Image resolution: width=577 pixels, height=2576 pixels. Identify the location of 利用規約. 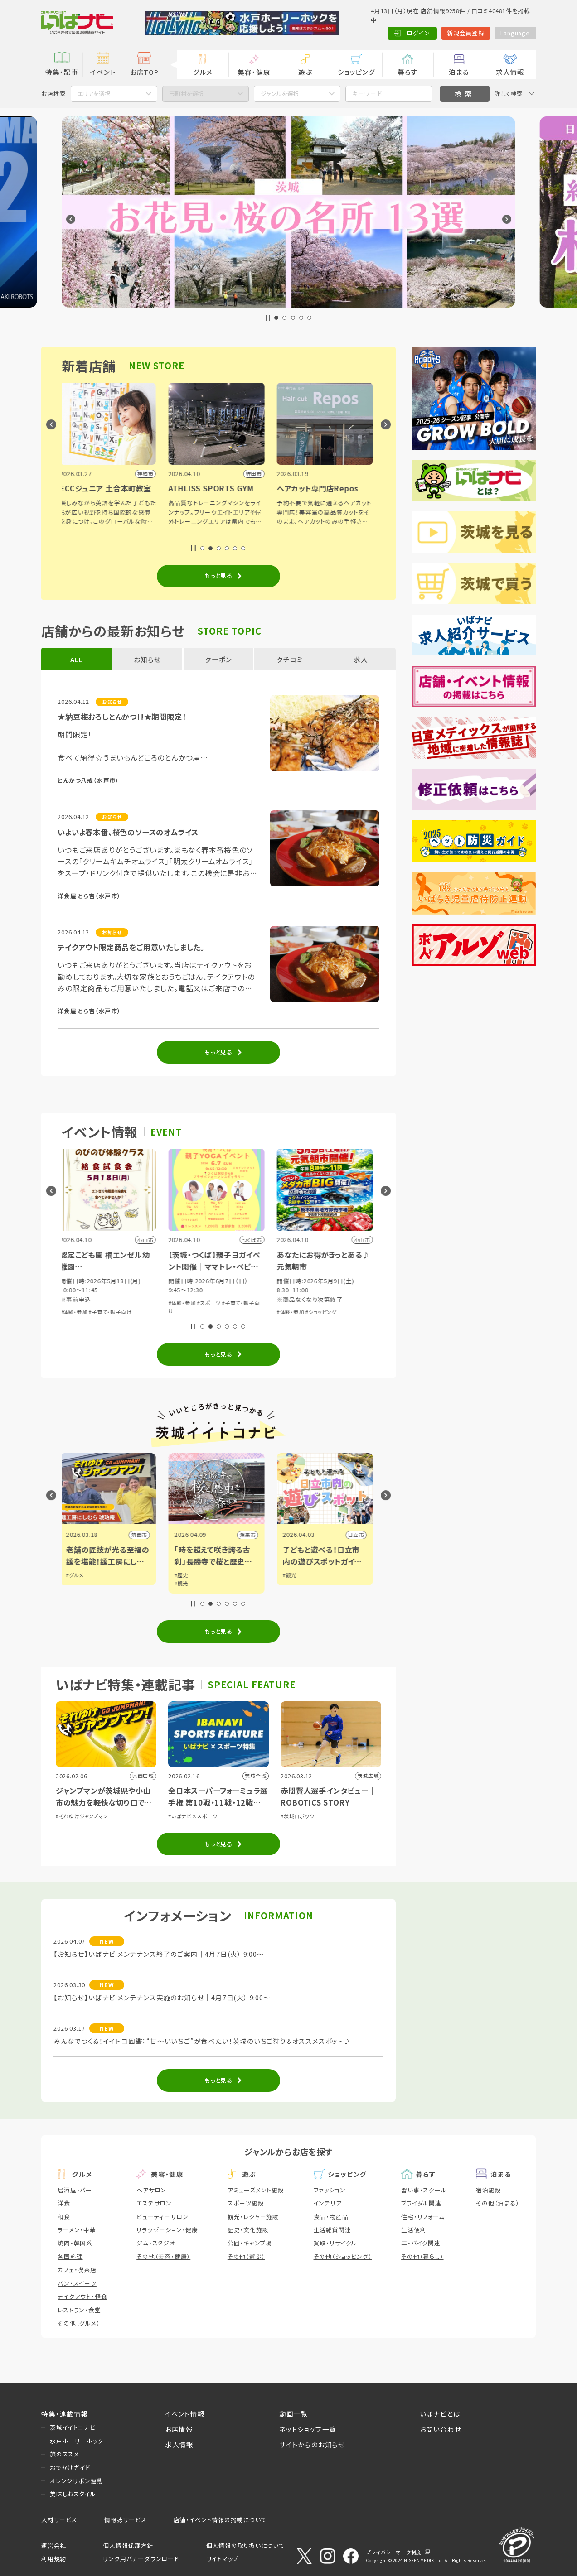
(53, 2558).